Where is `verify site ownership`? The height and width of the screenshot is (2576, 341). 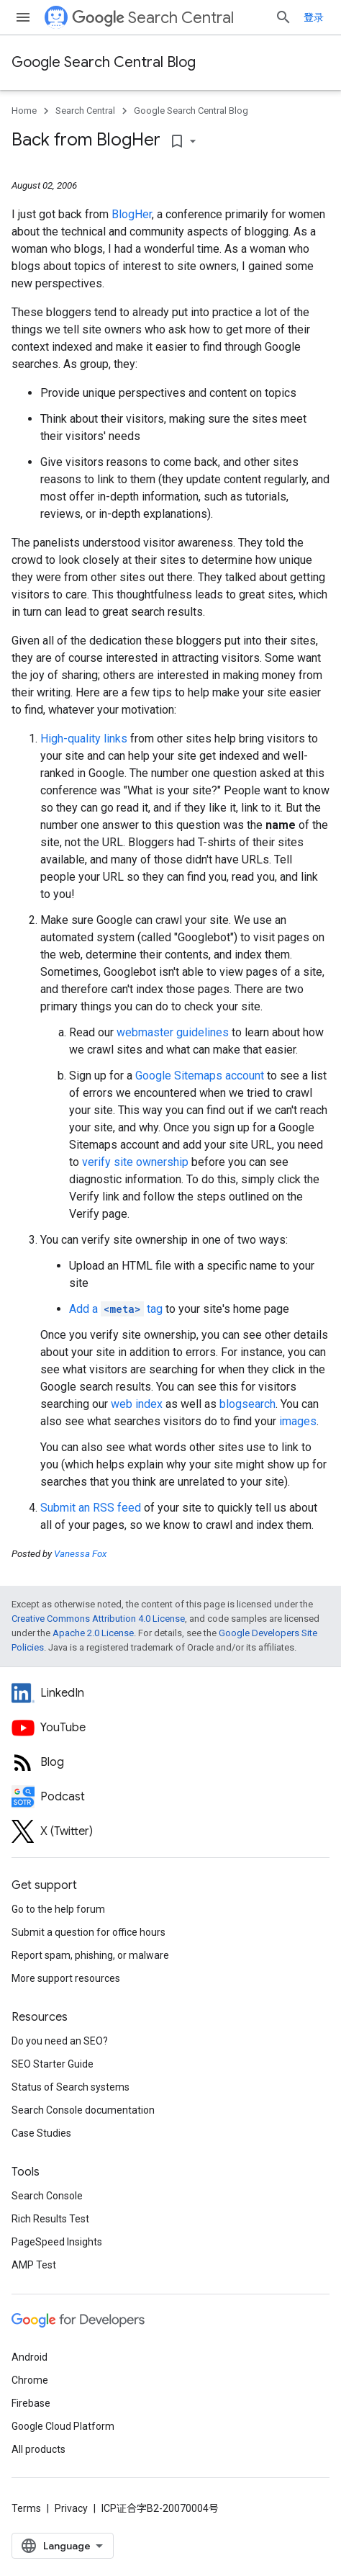 verify site ownership is located at coordinates (135, 1162).